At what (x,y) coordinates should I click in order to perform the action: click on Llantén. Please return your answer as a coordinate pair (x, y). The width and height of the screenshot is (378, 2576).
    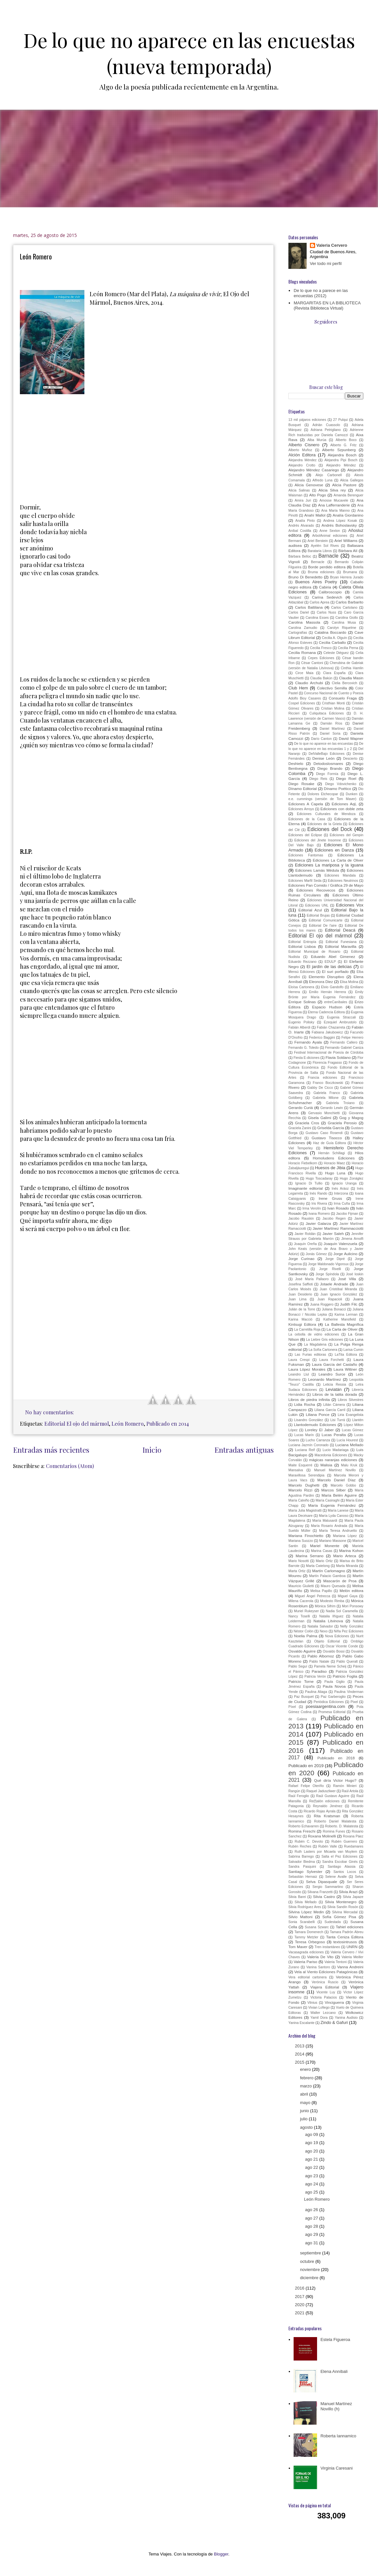
    Looking at the image, I should click on (357, 1420).